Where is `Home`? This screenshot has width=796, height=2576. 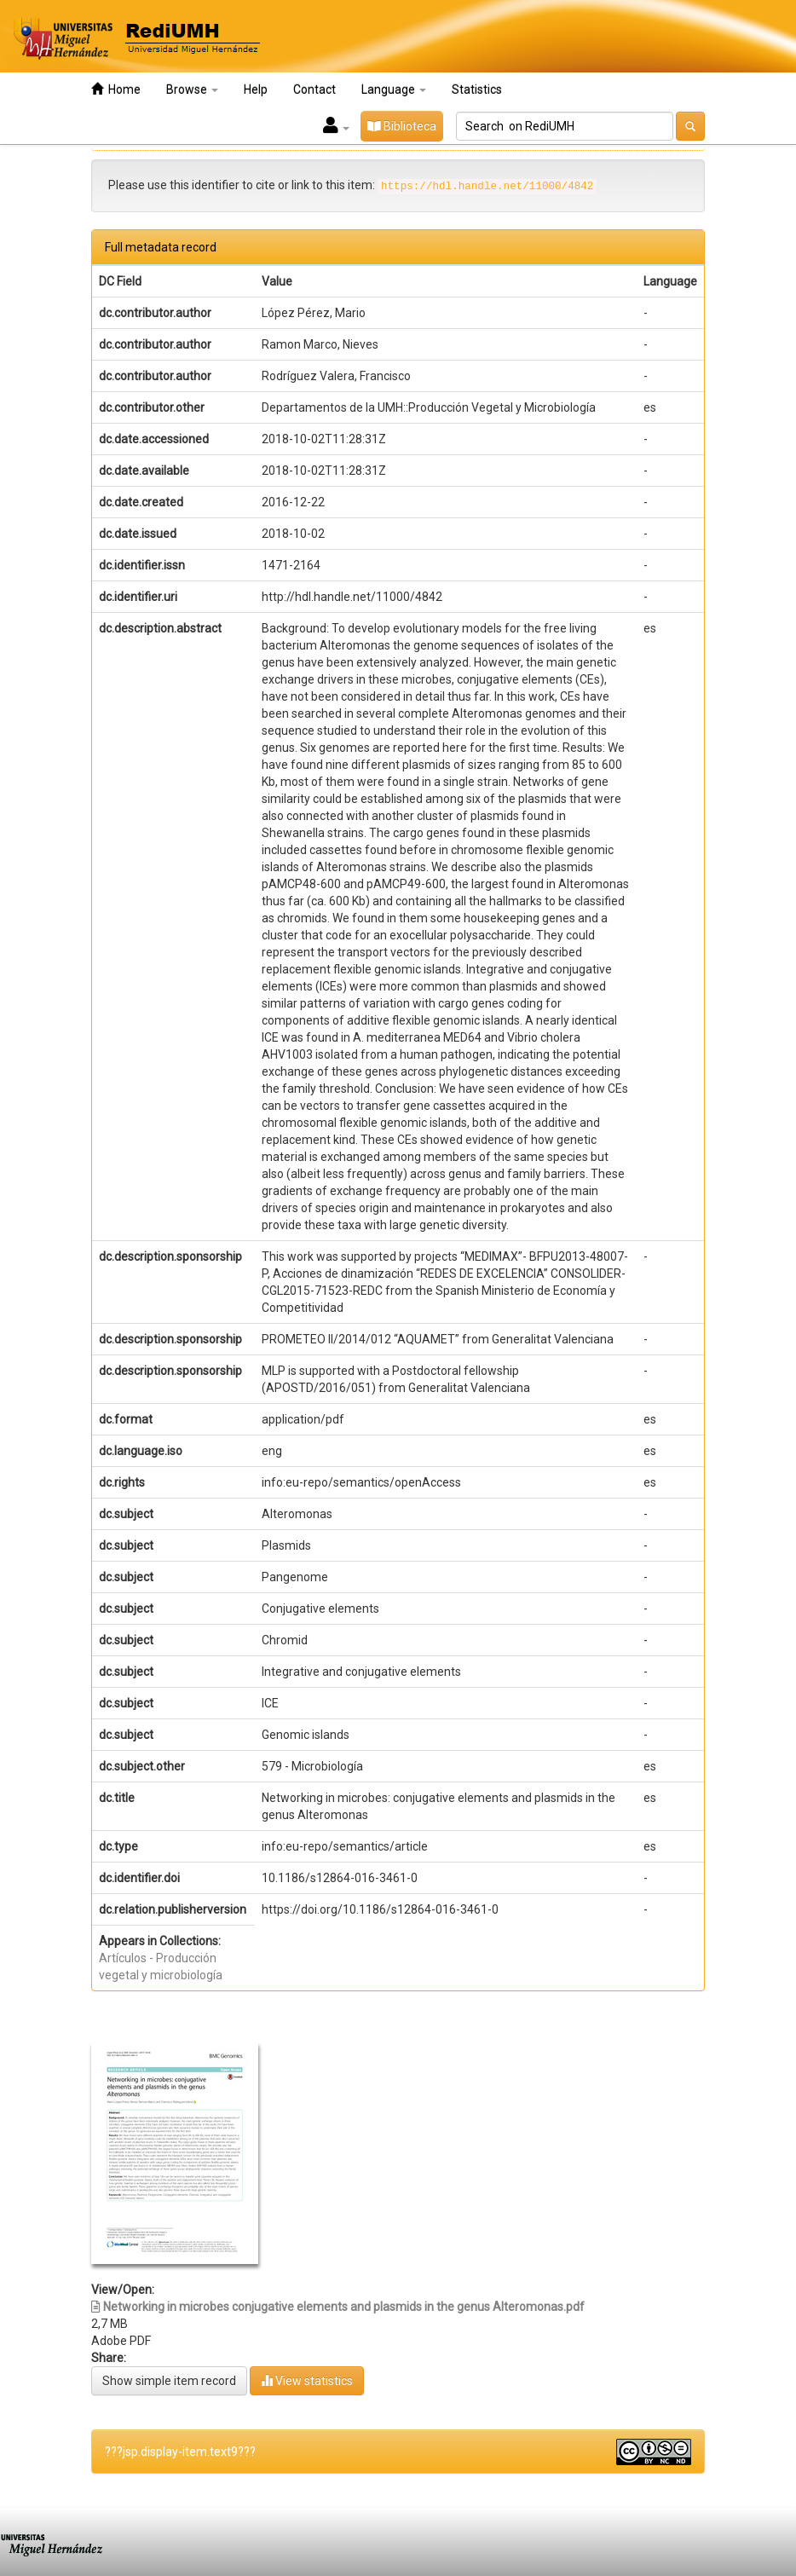 Home is located at coordinates (116, 89).